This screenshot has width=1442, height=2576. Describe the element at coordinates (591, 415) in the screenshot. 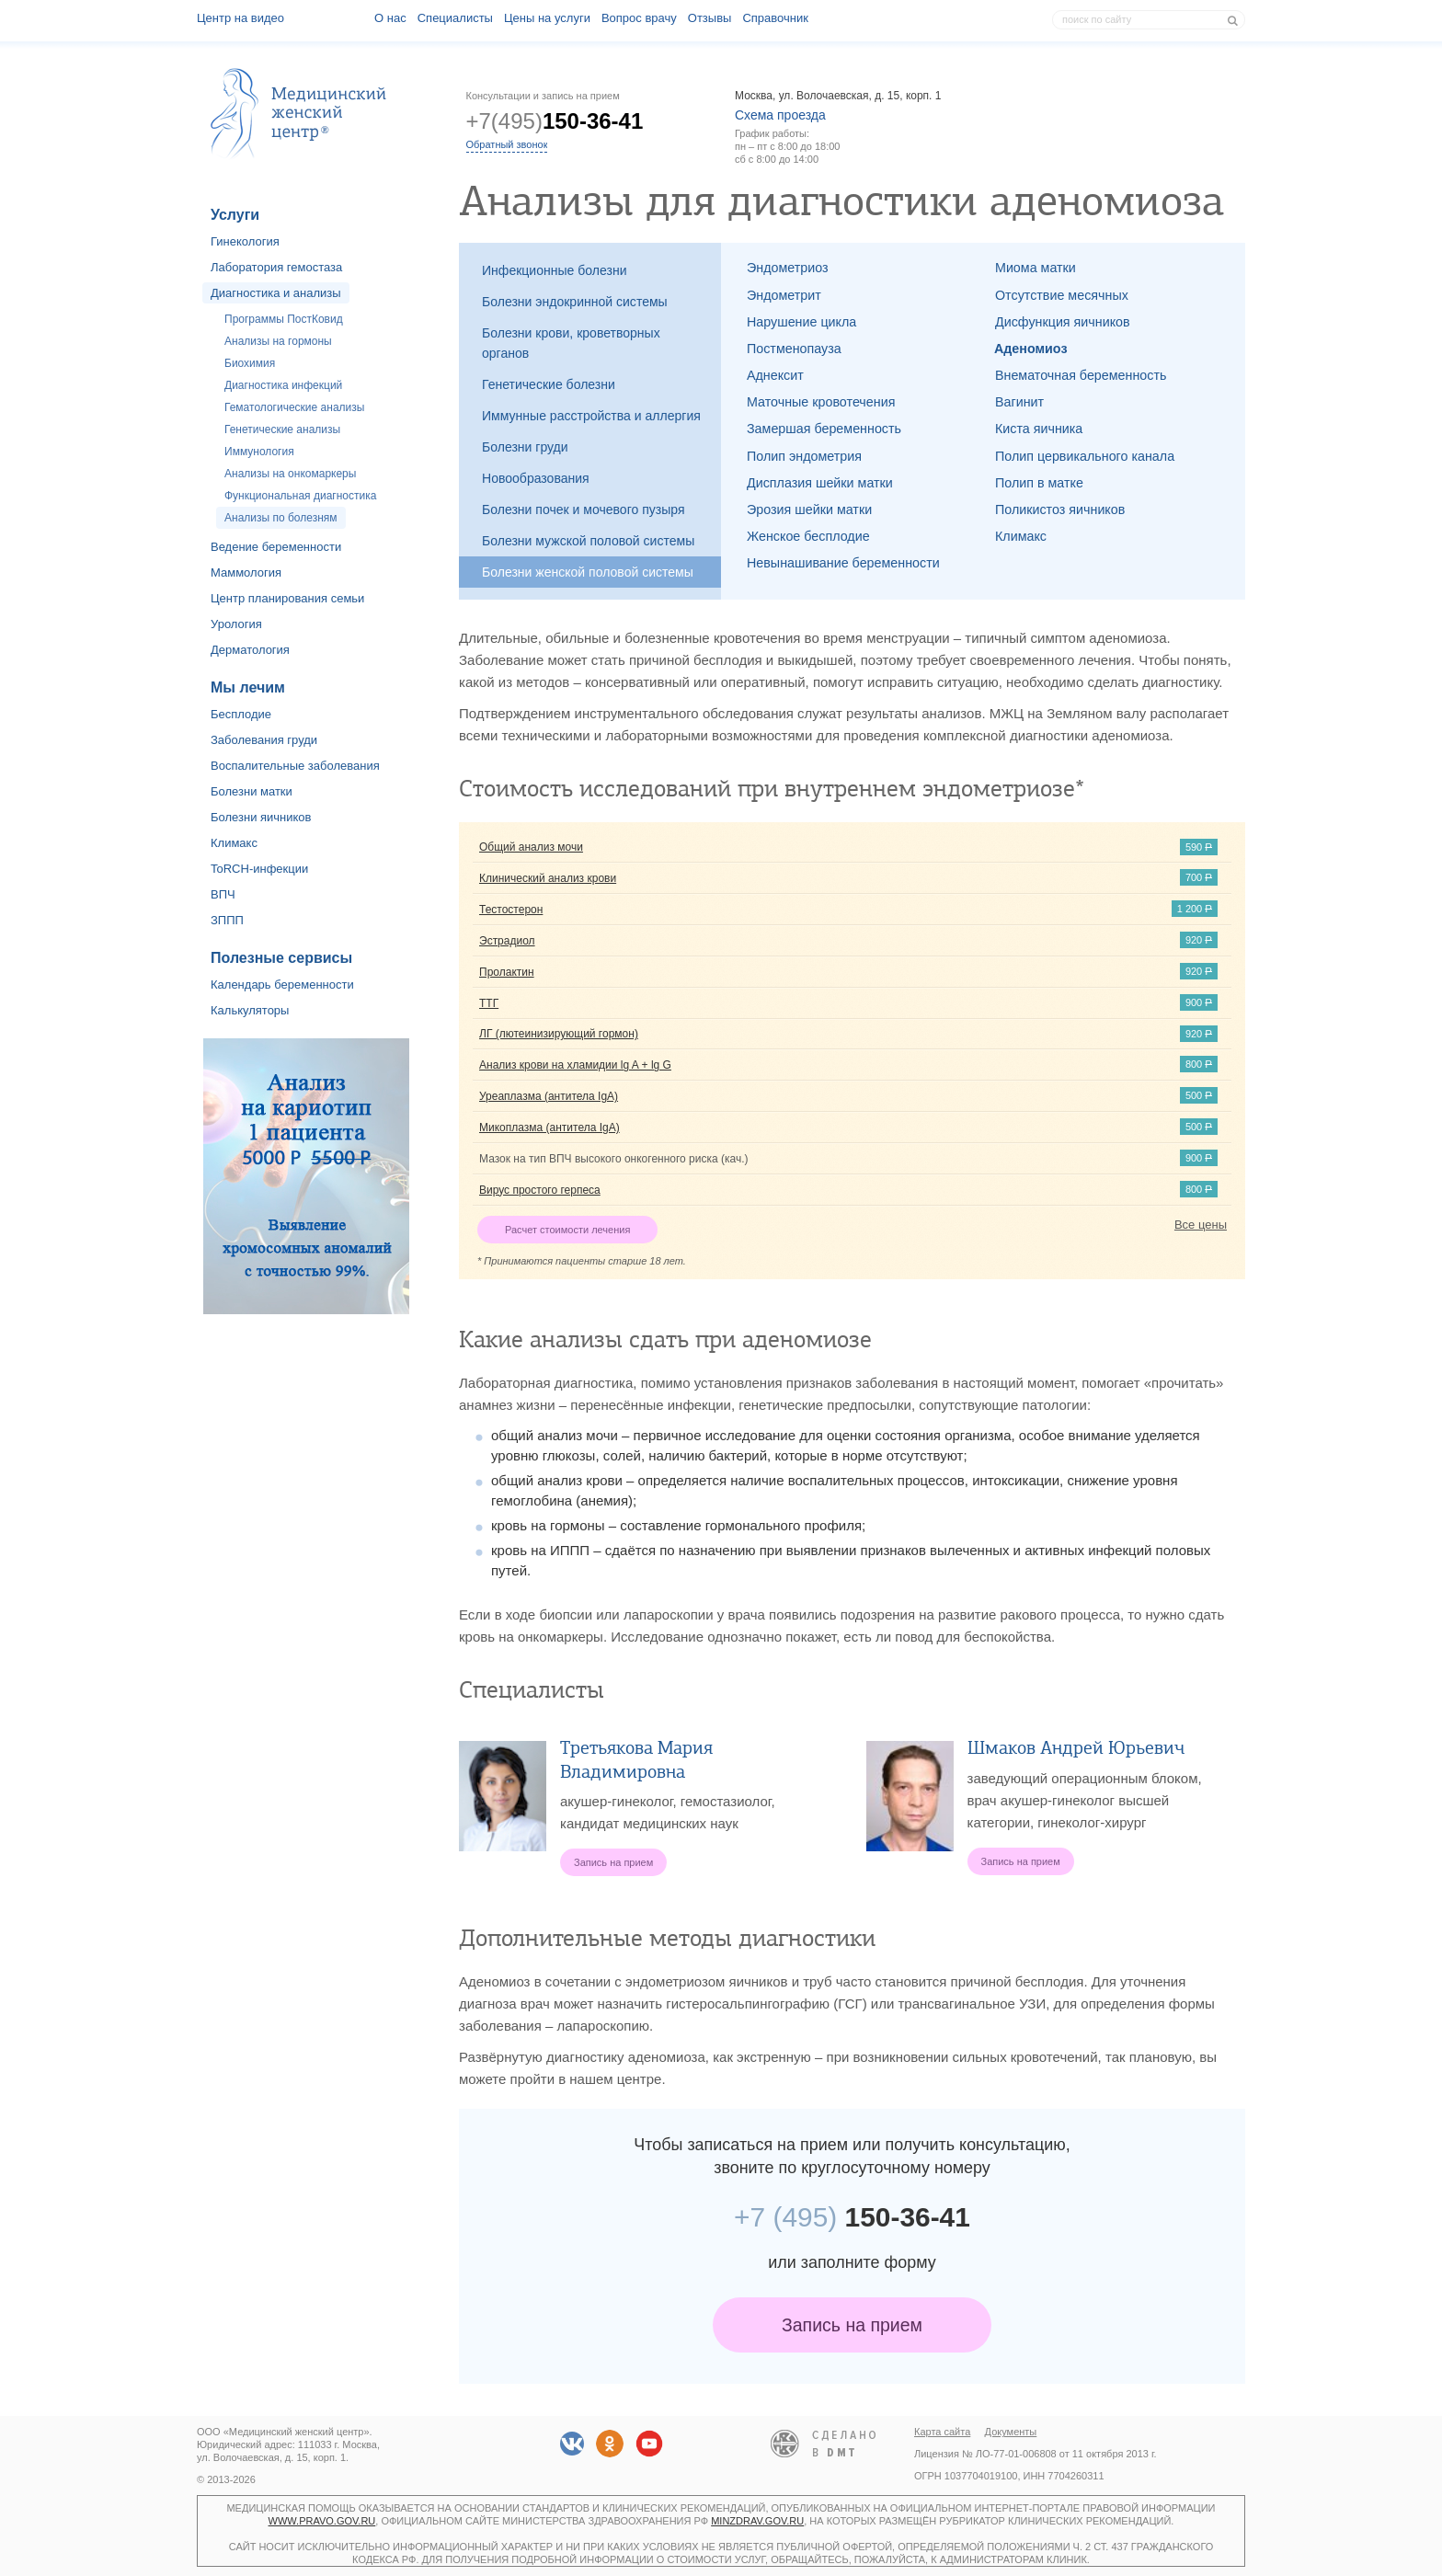

I see `Иммунные расстройства и аллергия` at that location.